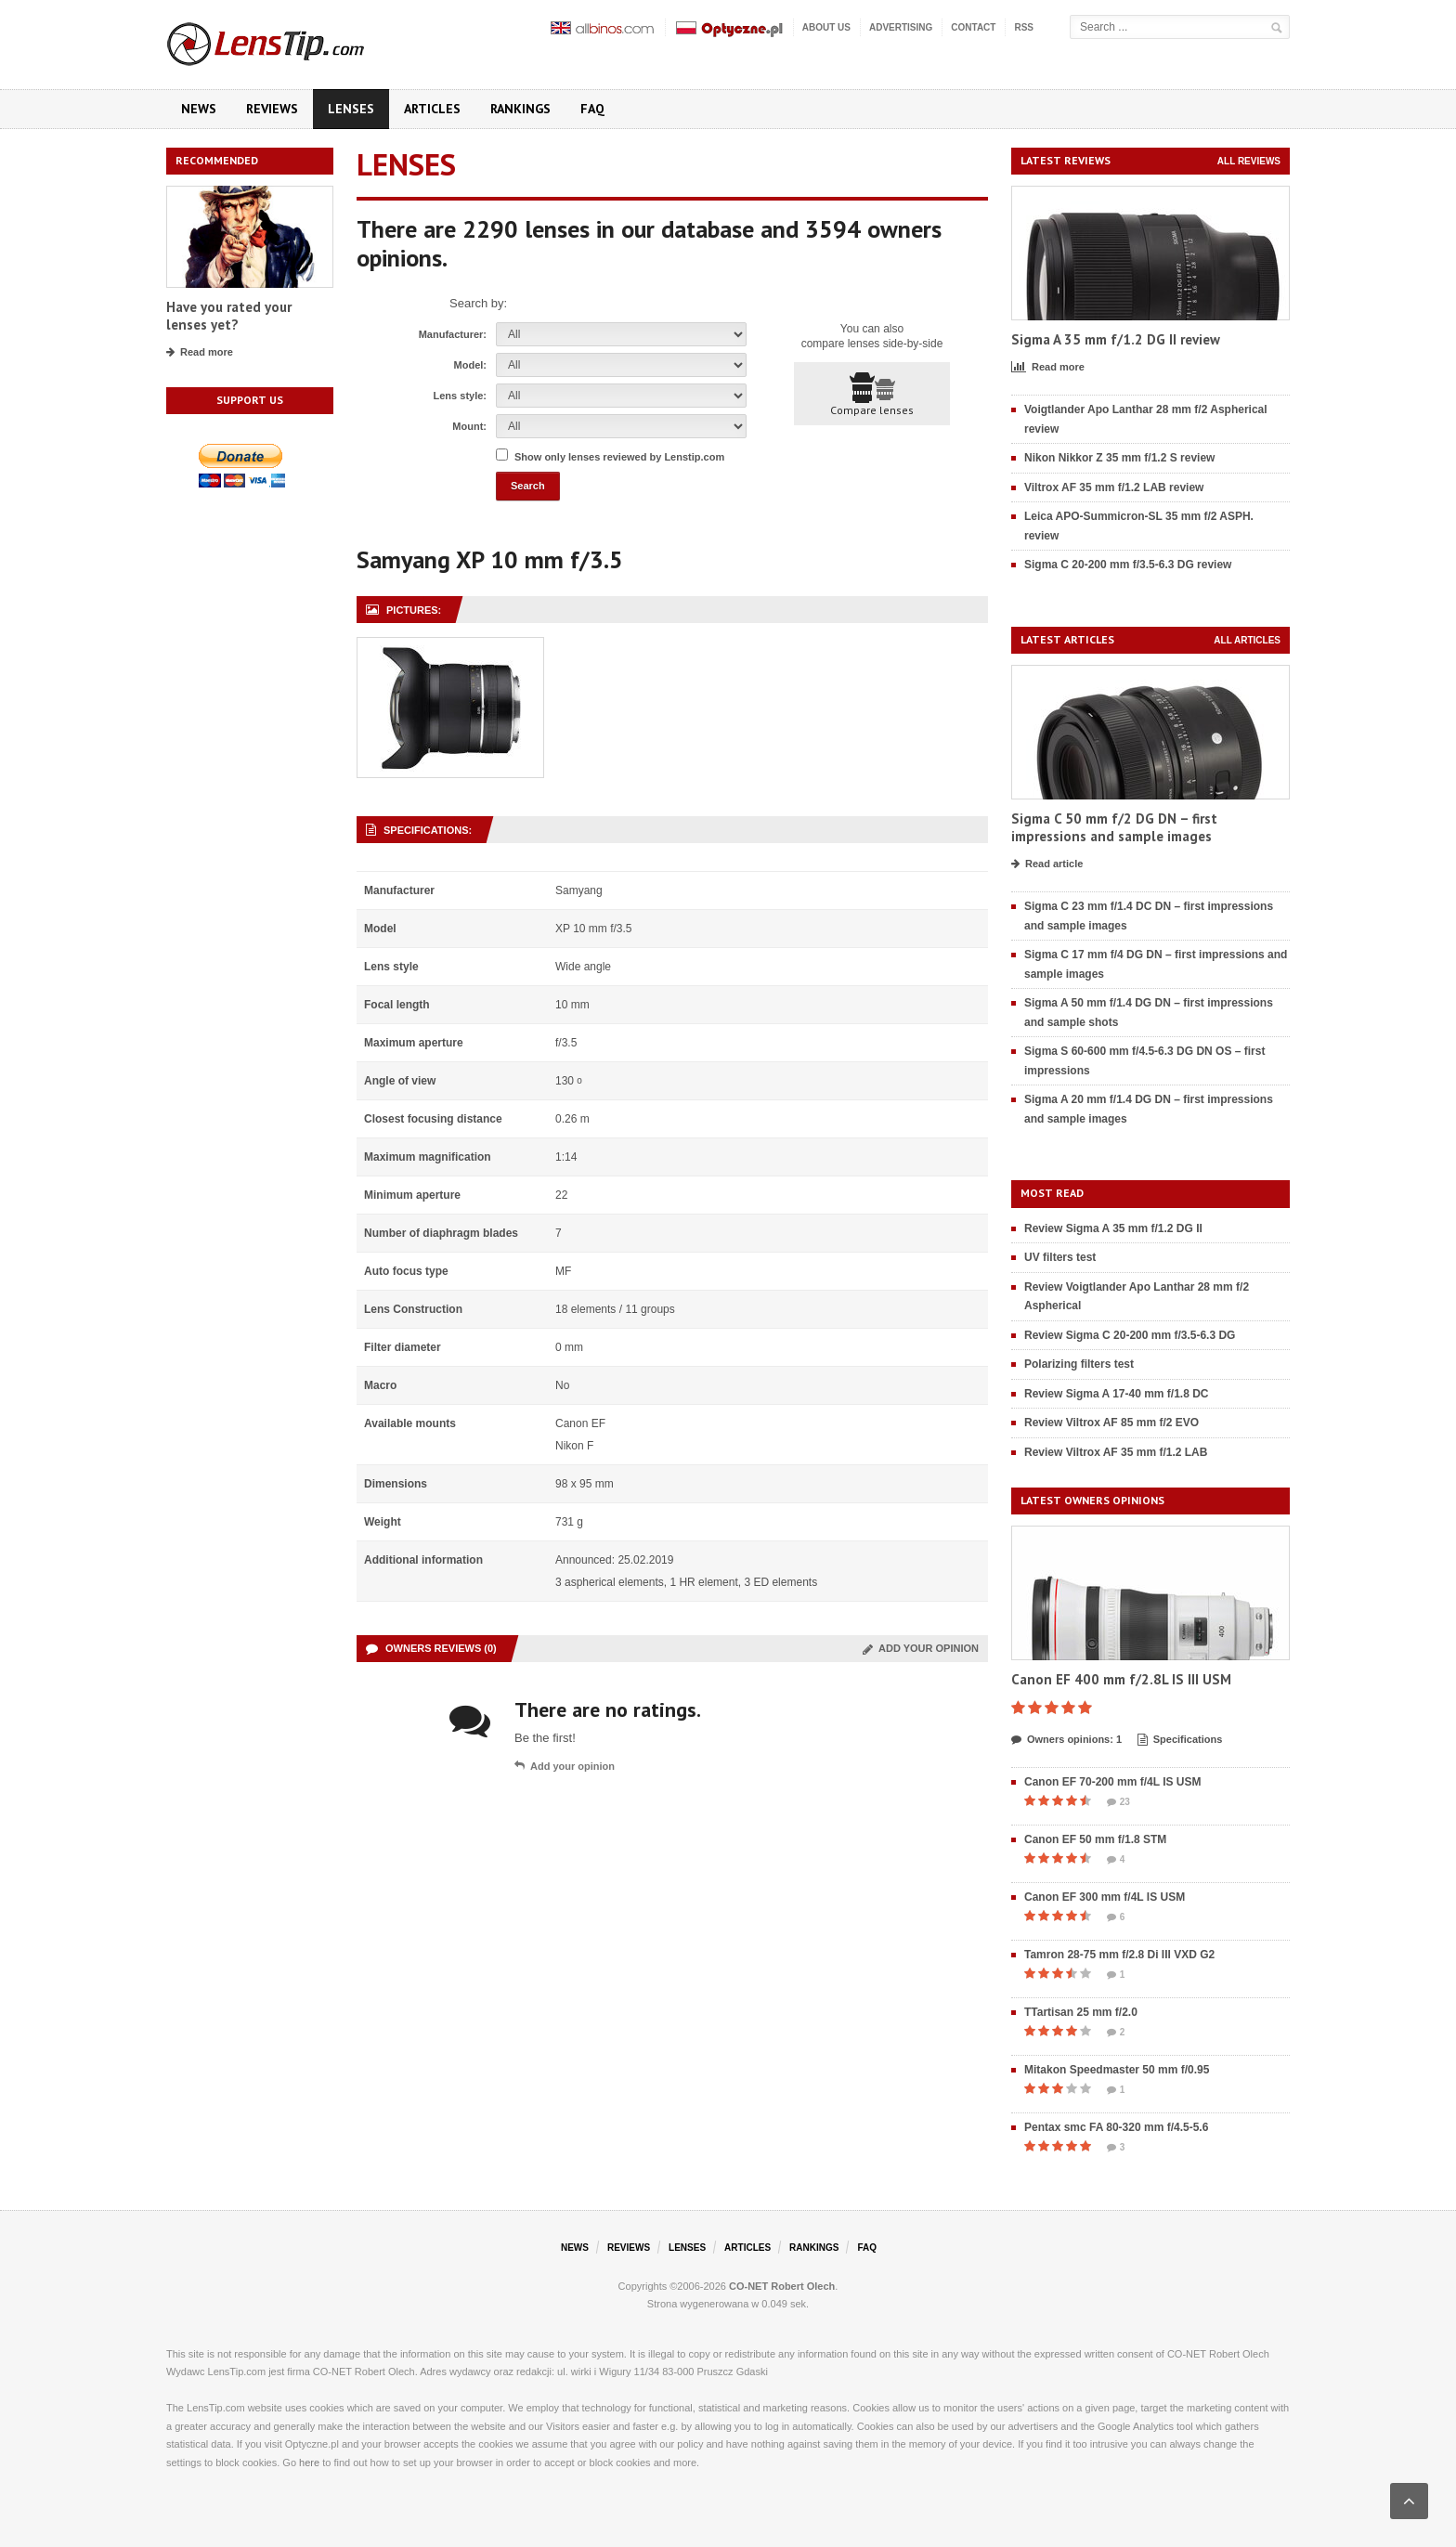 The height and width of the screenshot is (2547, 1456). Describe the element at coordinates (1047, 864) in the screenshot. I see `Read article` at that location.